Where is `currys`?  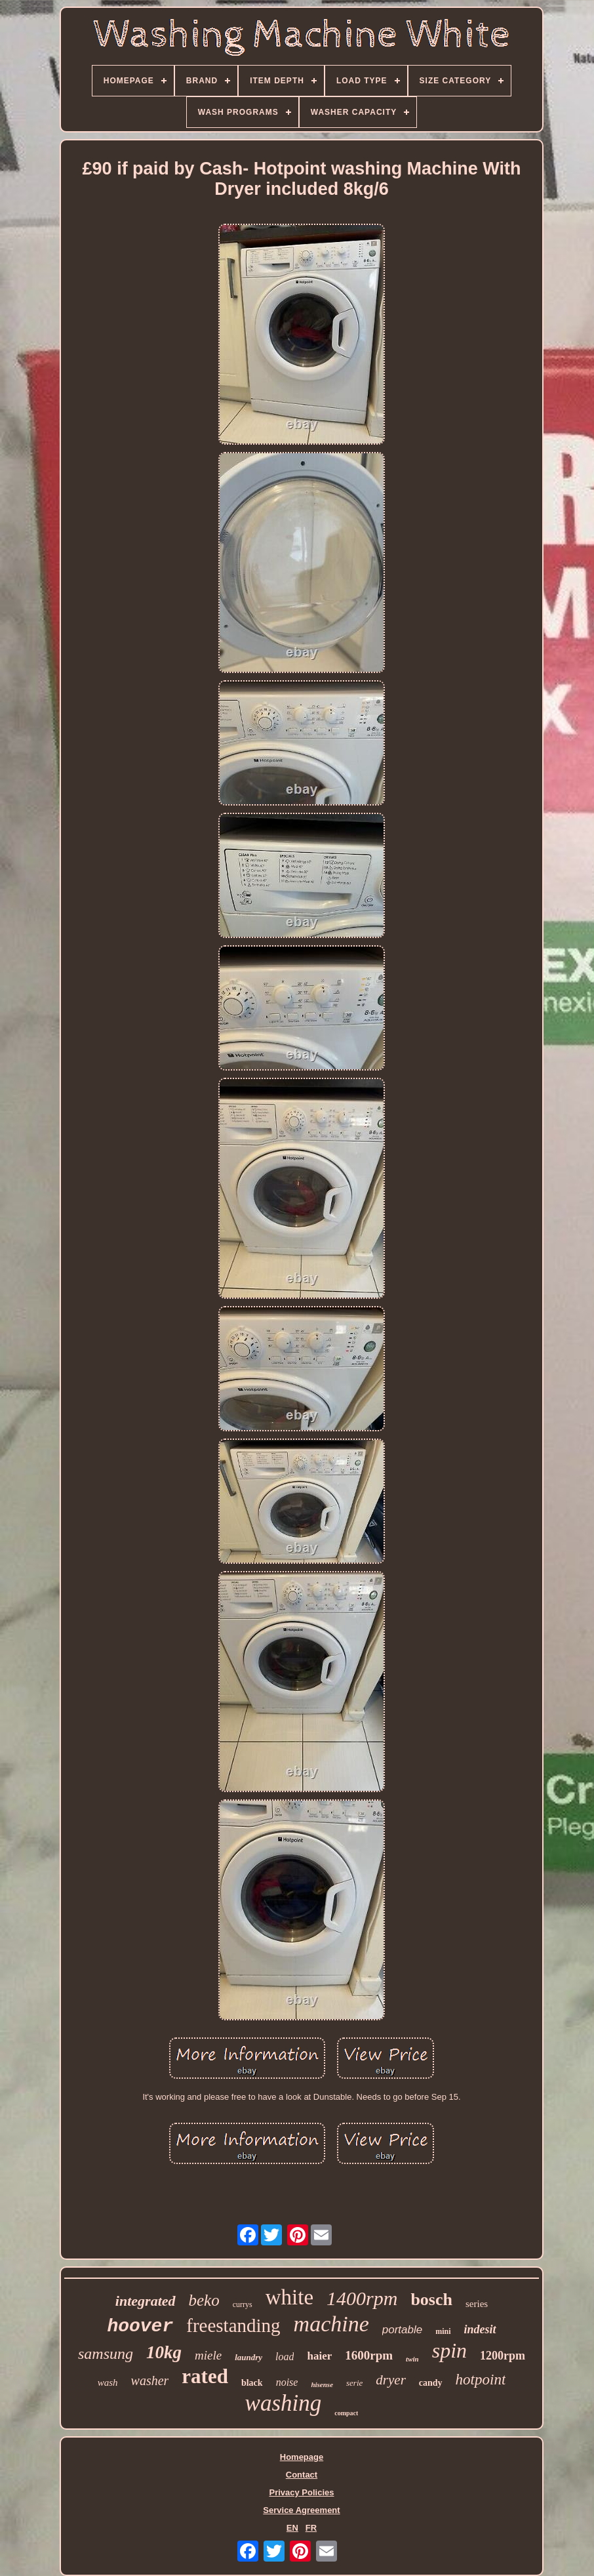
currys is located at coordinates (242, 2304).